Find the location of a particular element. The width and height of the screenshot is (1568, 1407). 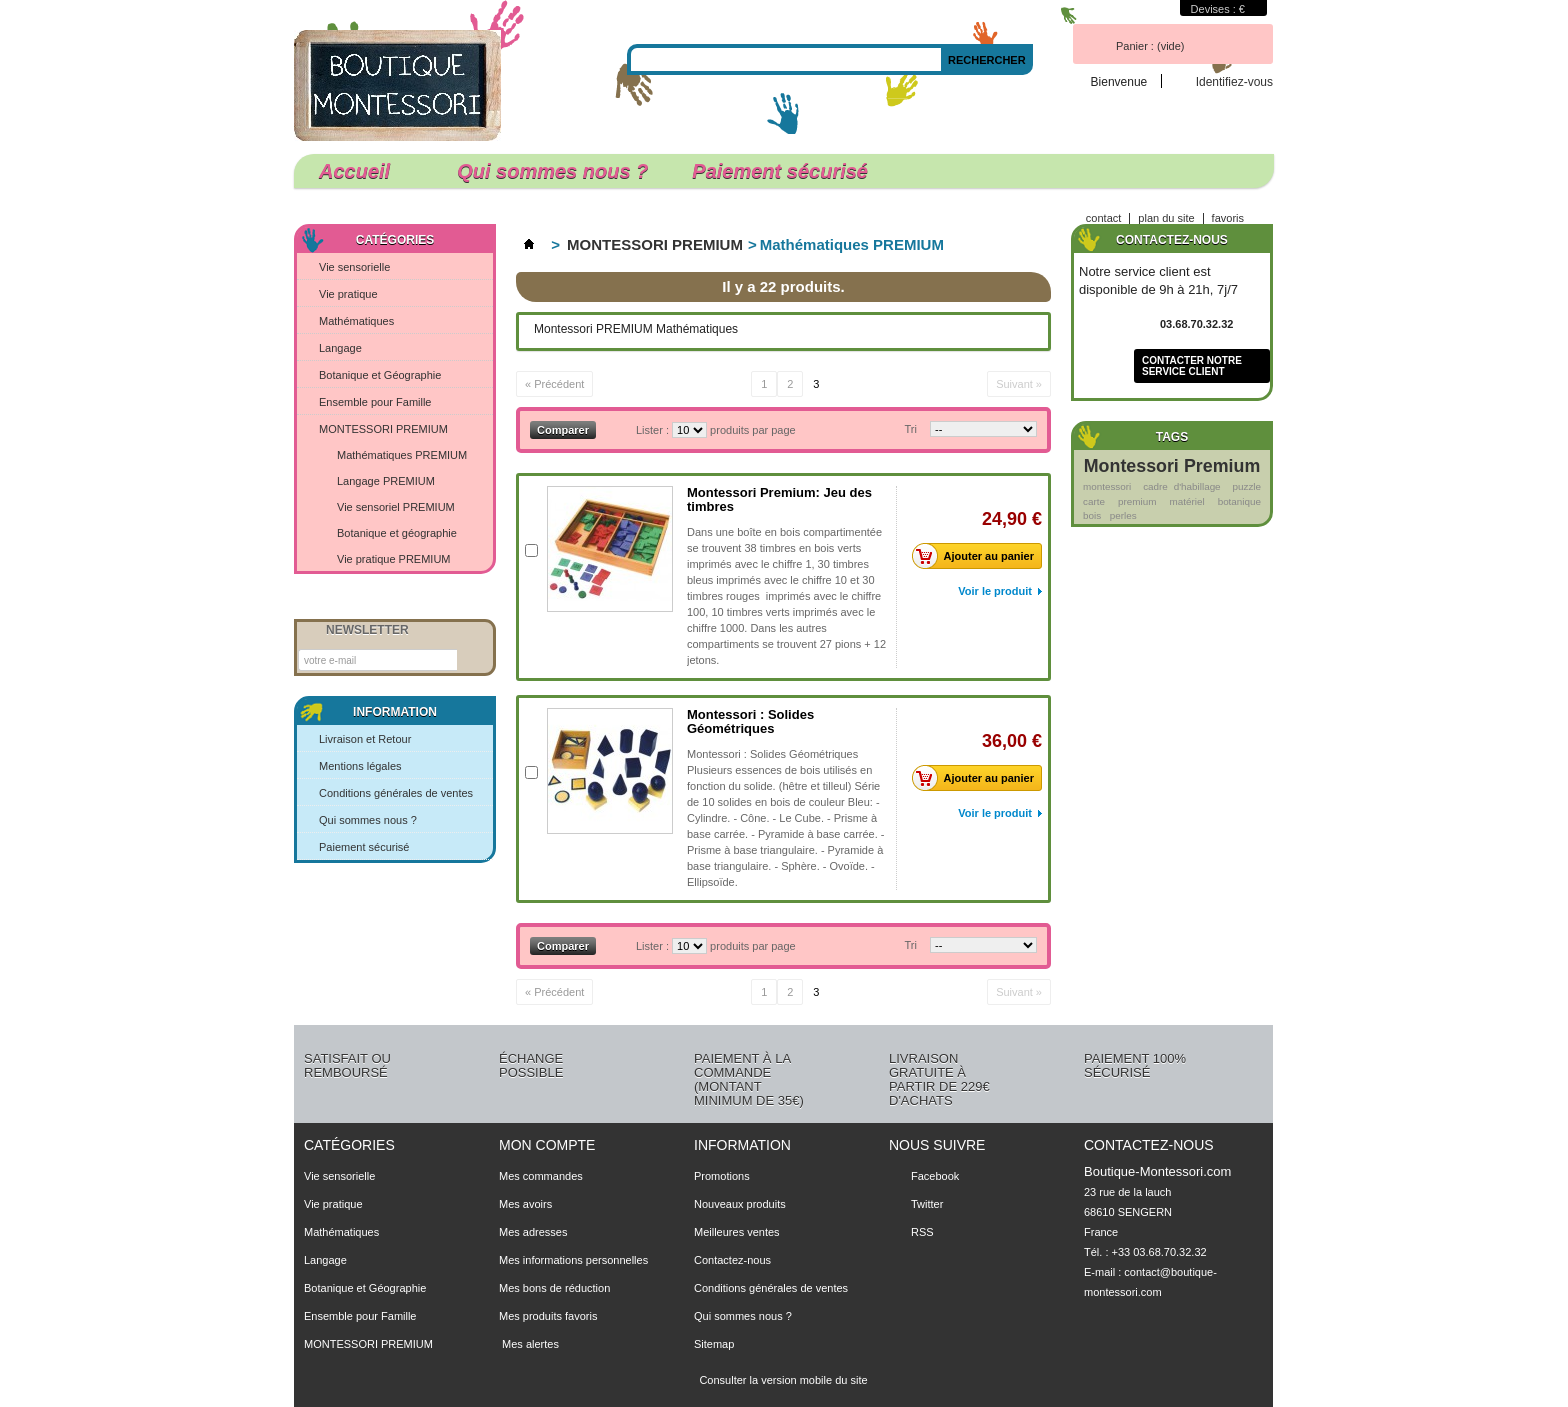

Contacter notre service client is located at coordinates (1192, 366).